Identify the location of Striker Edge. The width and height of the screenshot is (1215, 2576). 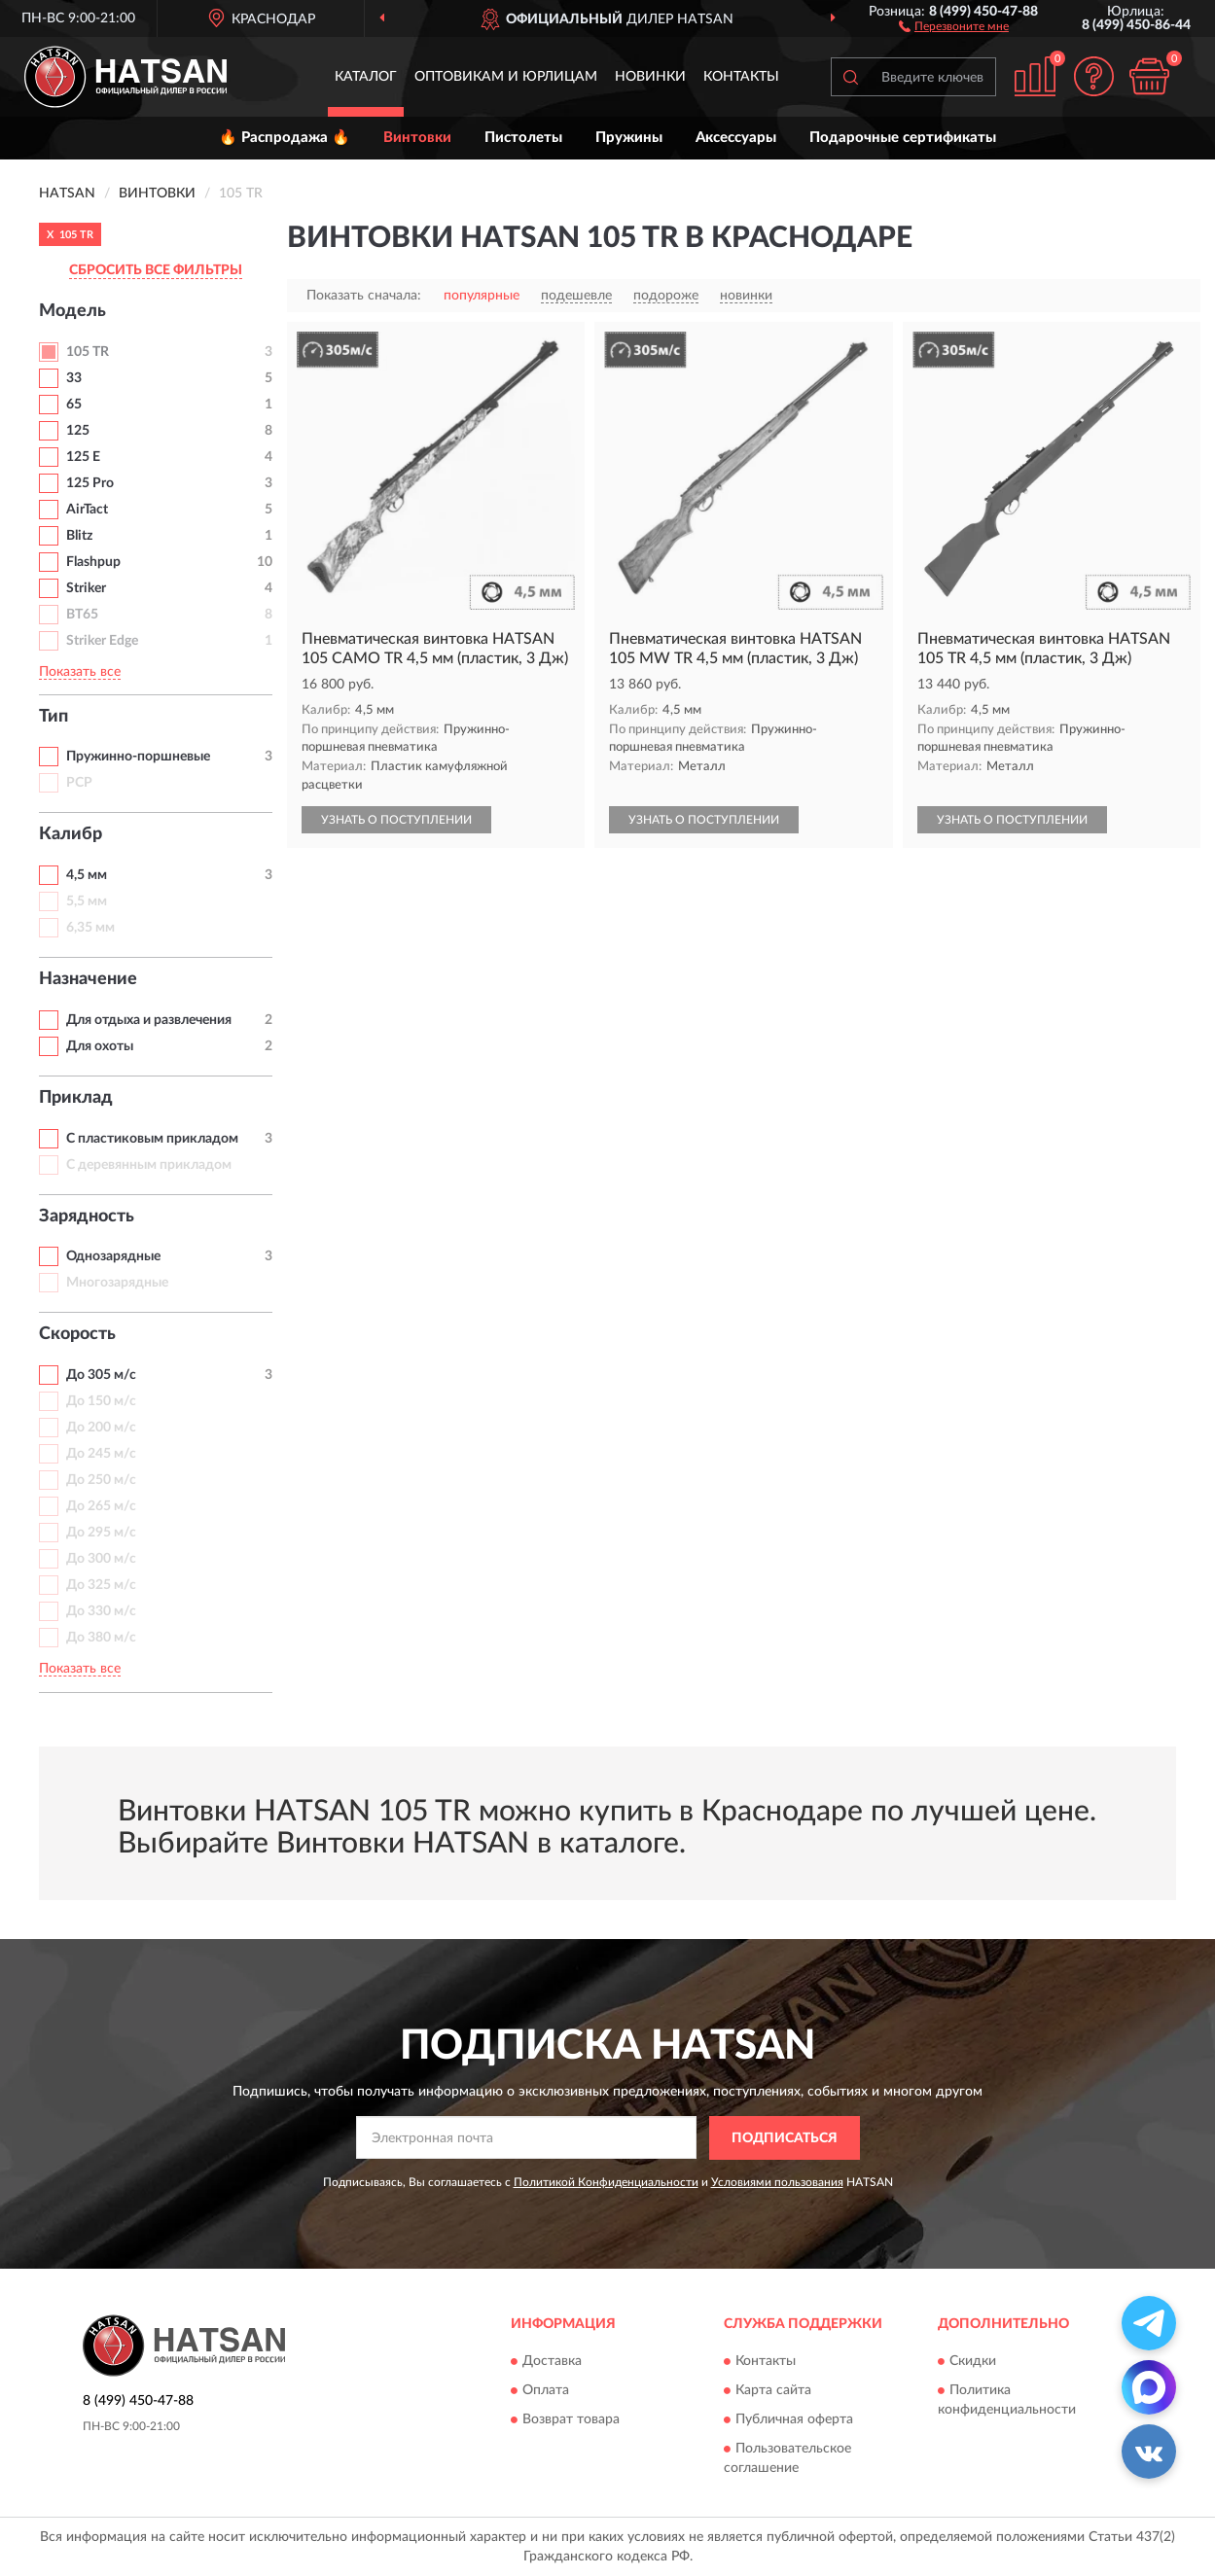
(102, 641).